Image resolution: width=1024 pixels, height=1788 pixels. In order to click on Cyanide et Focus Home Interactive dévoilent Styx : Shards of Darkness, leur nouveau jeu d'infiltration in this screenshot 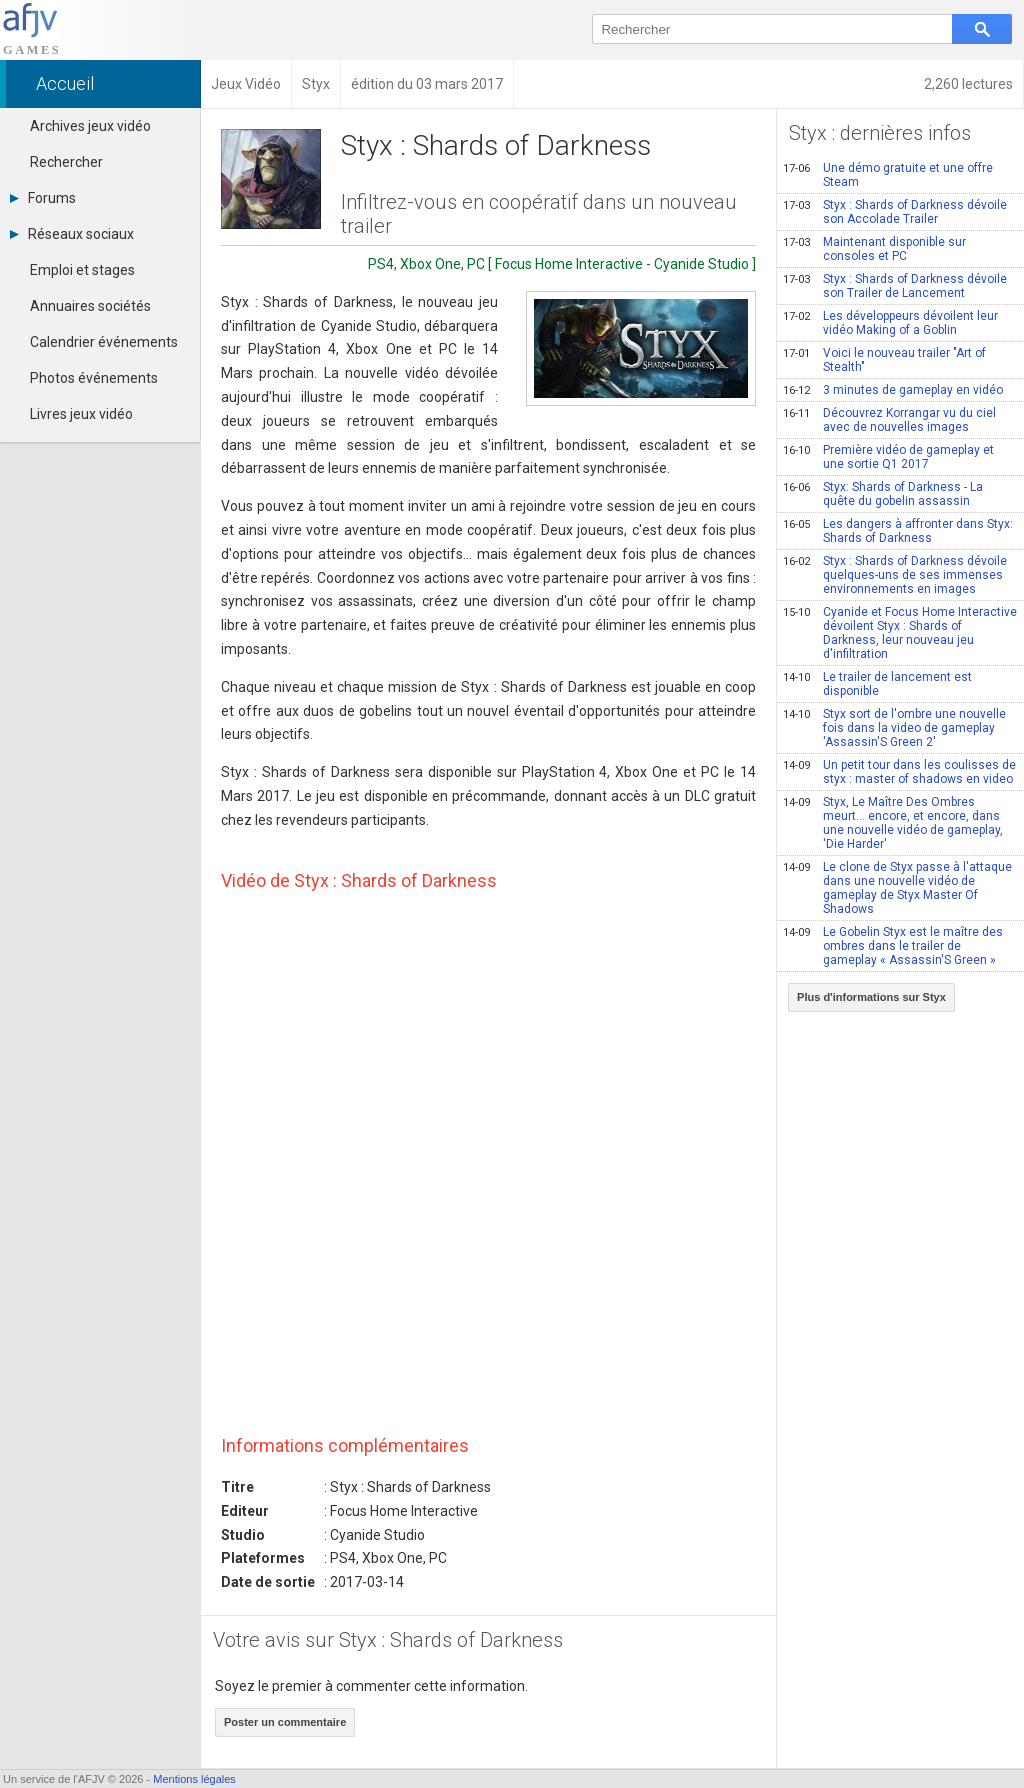, I will do `click(900, 633)`.